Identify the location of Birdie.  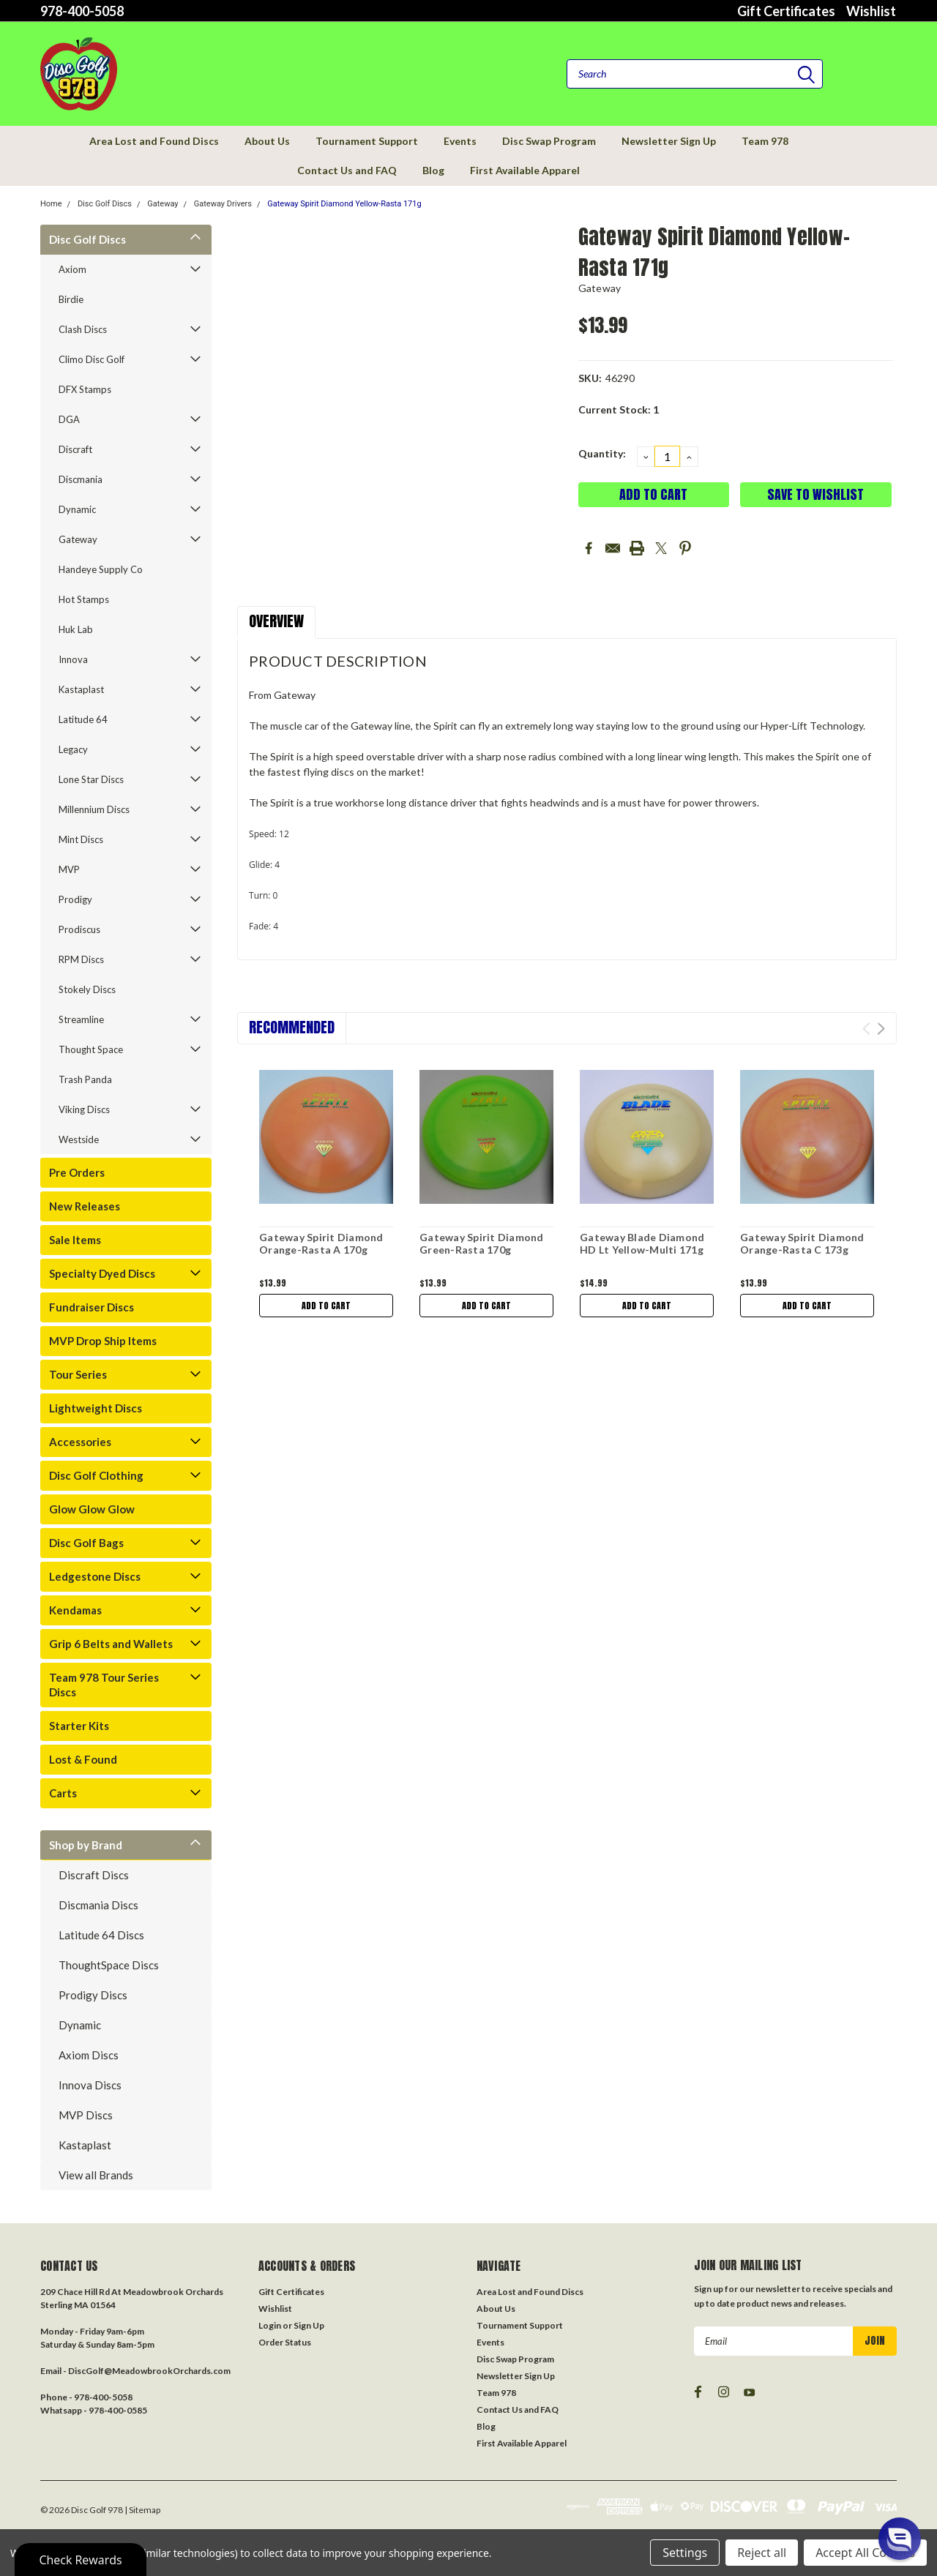
(71, 299).